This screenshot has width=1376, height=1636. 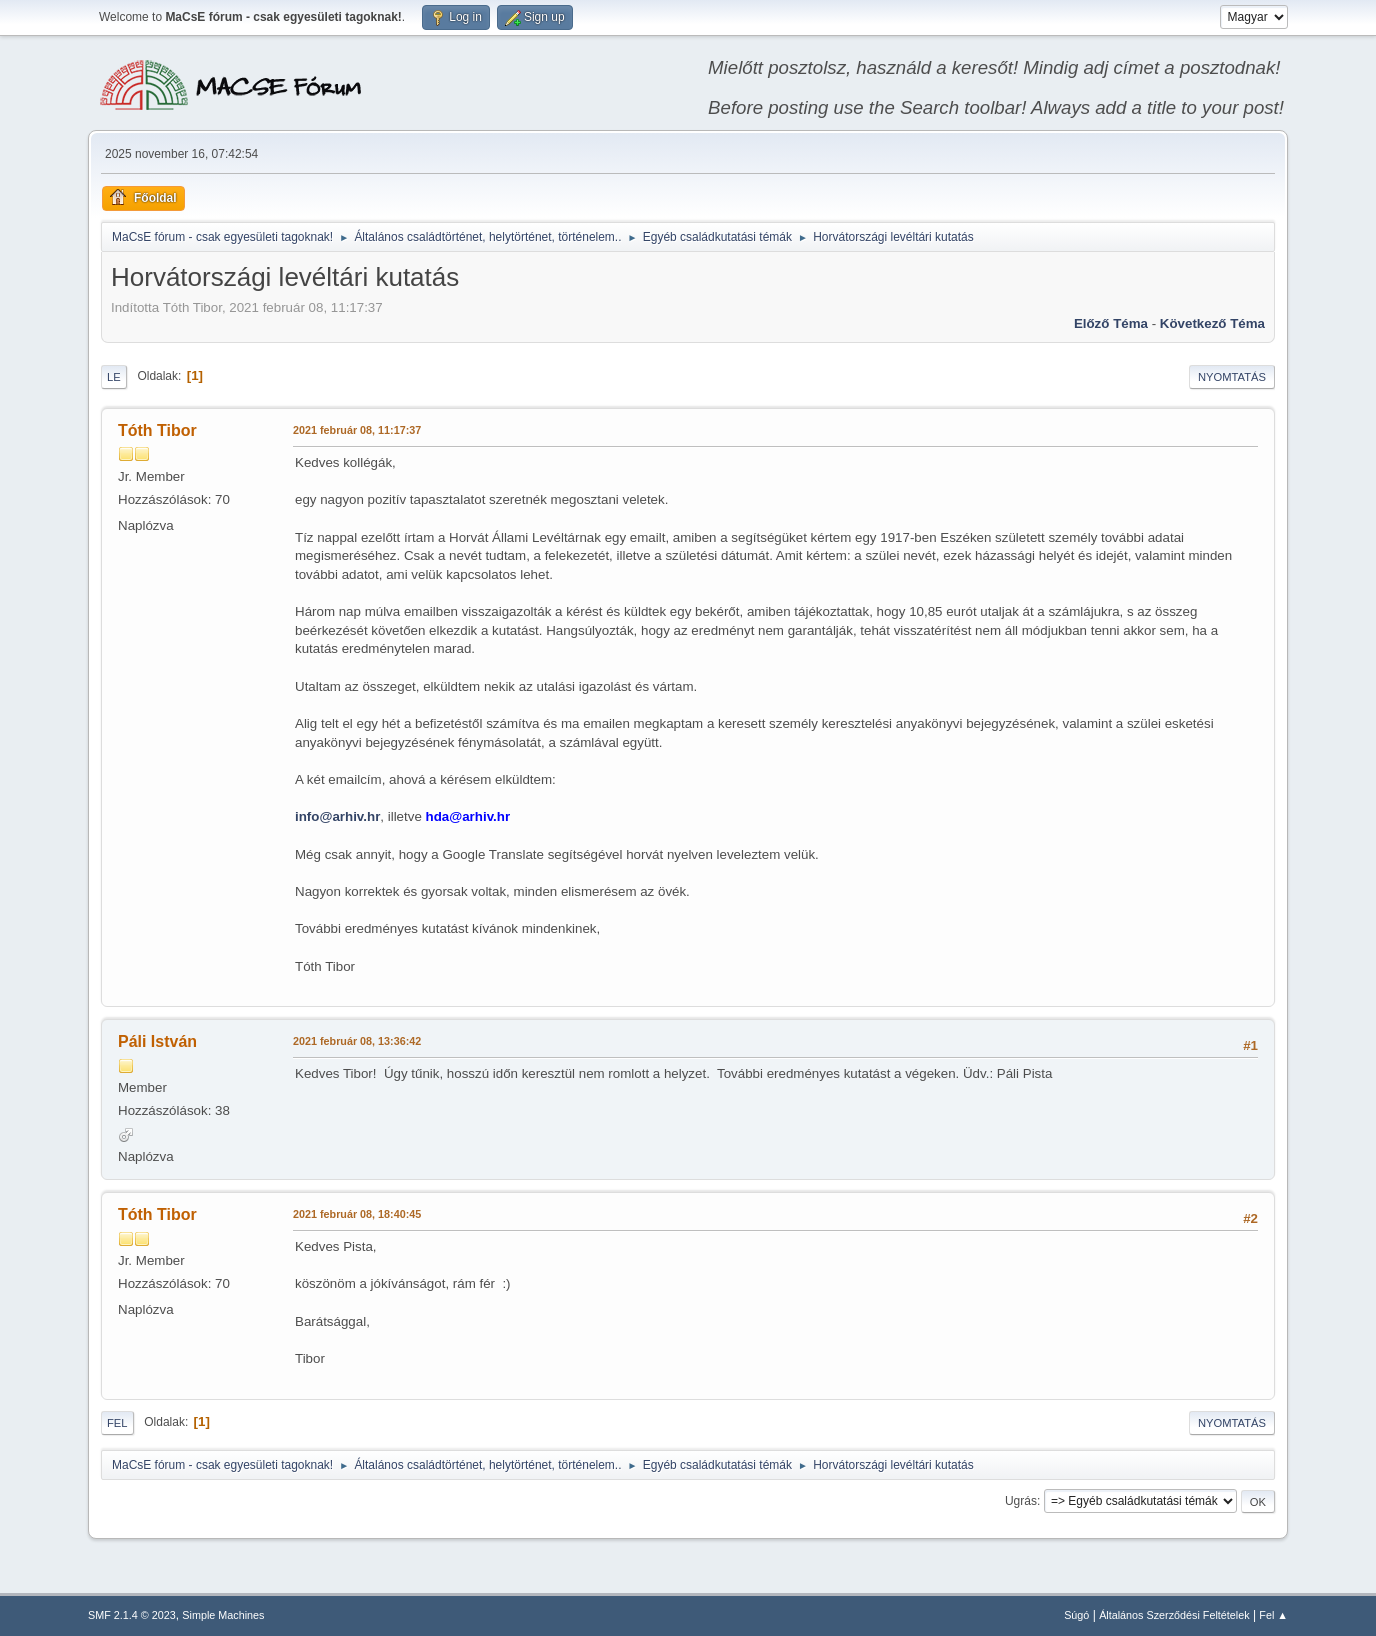 I want to click on hda@arhiv.hr, so click(x=468, y=816).